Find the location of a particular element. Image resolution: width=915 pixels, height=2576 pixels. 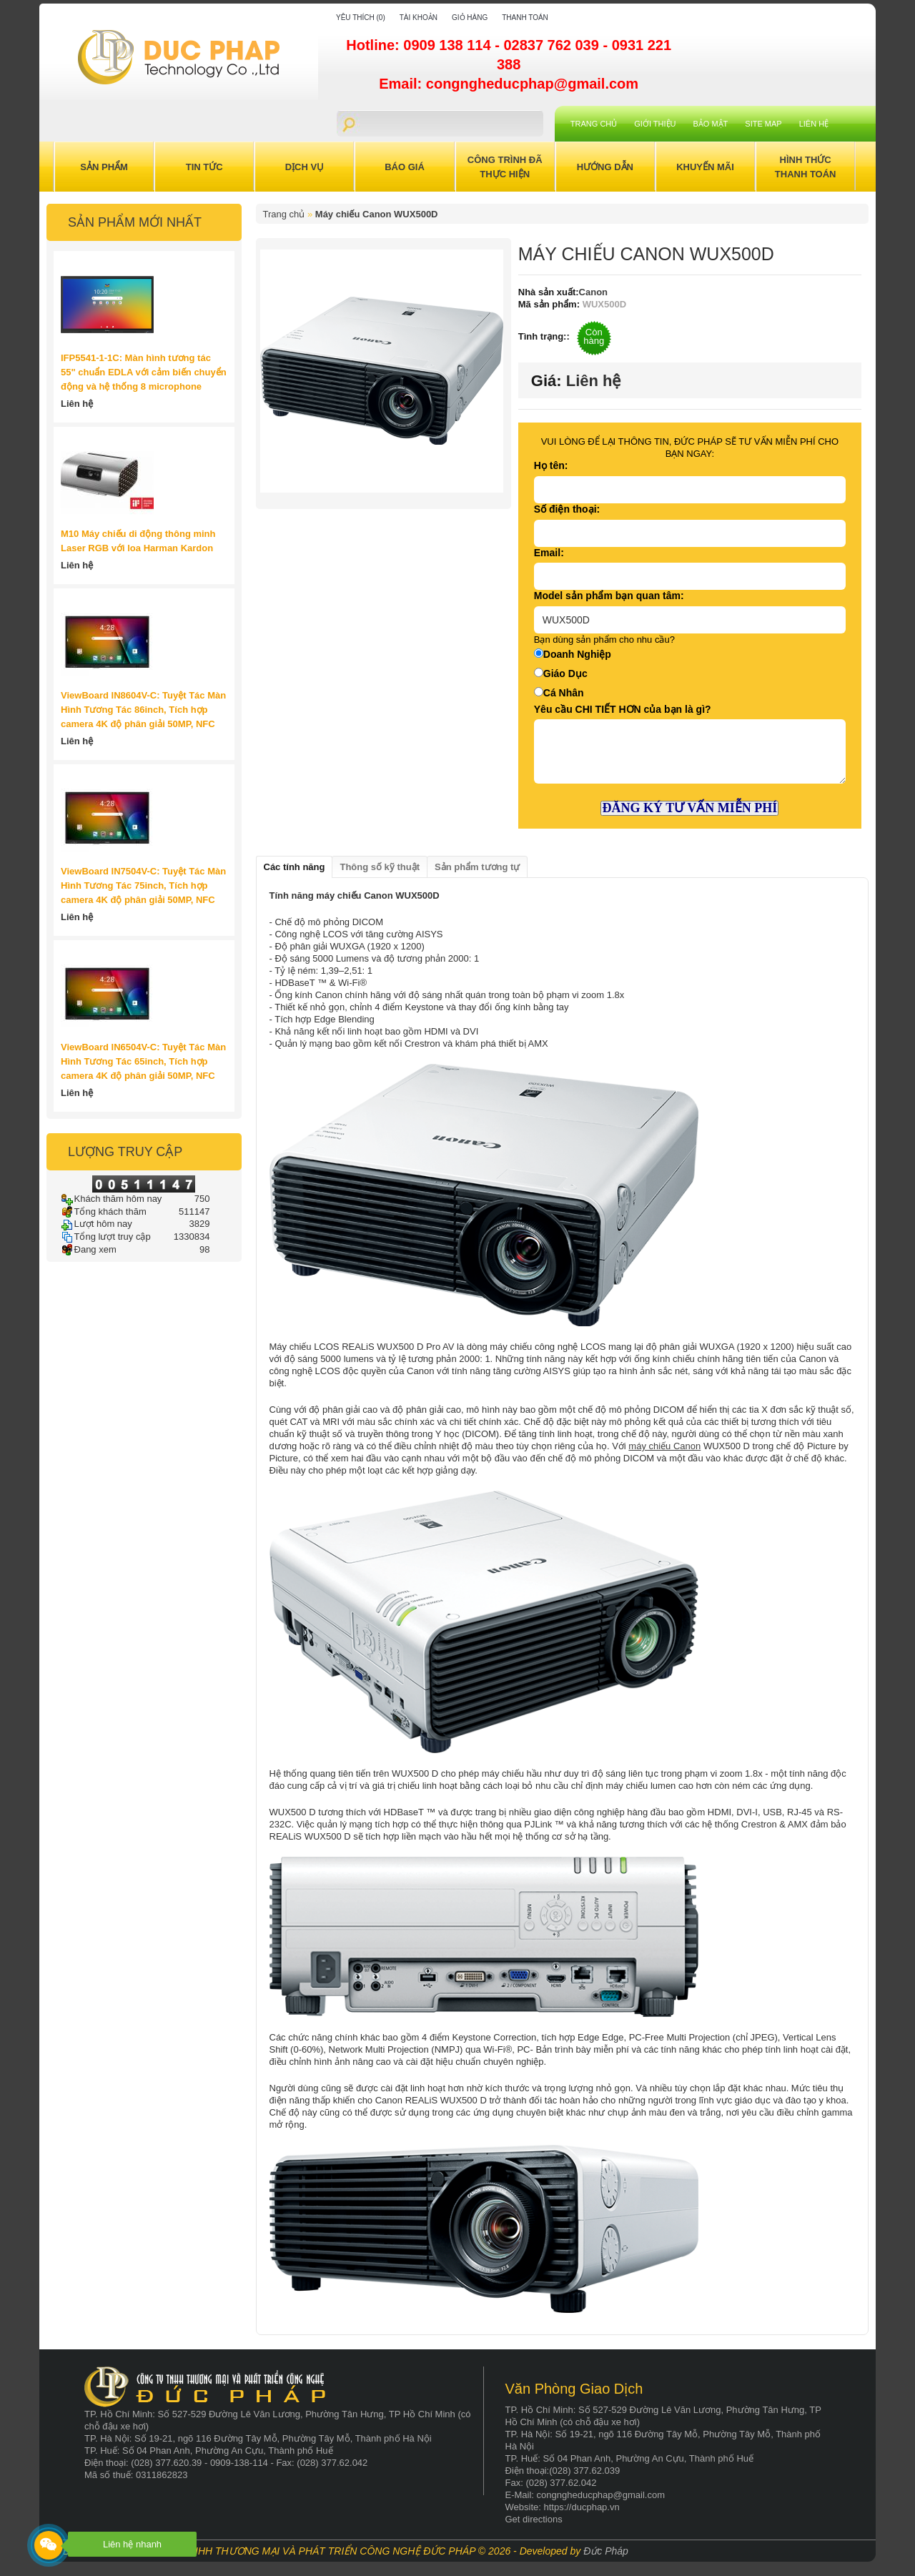

Các tính năng is located at coordinates (294, 867).